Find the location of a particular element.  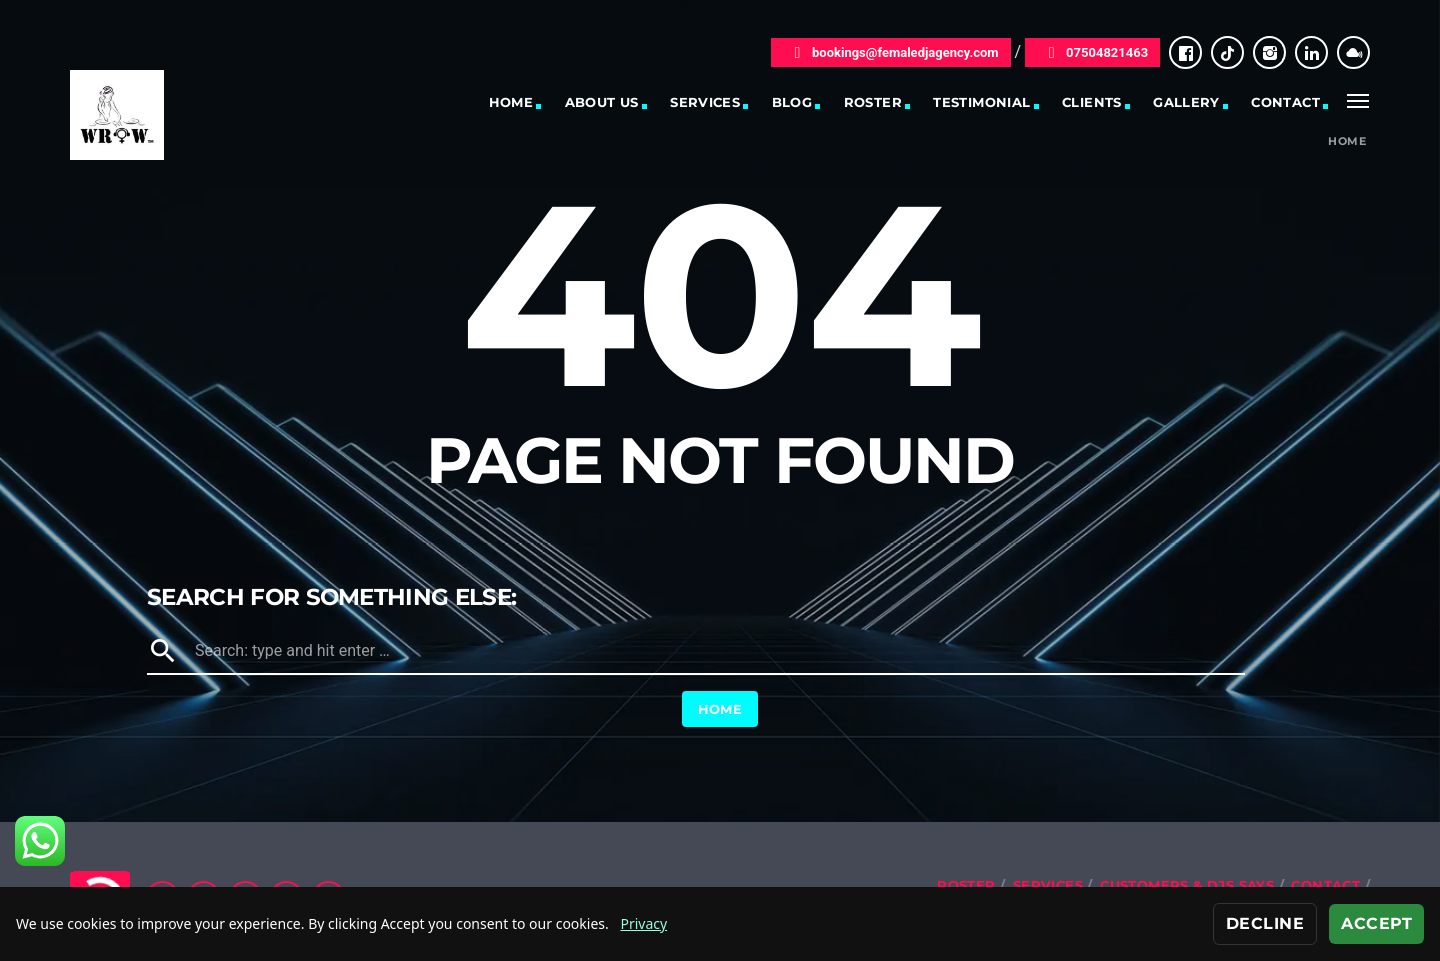

Clients is located at coordinates (1092, 102).